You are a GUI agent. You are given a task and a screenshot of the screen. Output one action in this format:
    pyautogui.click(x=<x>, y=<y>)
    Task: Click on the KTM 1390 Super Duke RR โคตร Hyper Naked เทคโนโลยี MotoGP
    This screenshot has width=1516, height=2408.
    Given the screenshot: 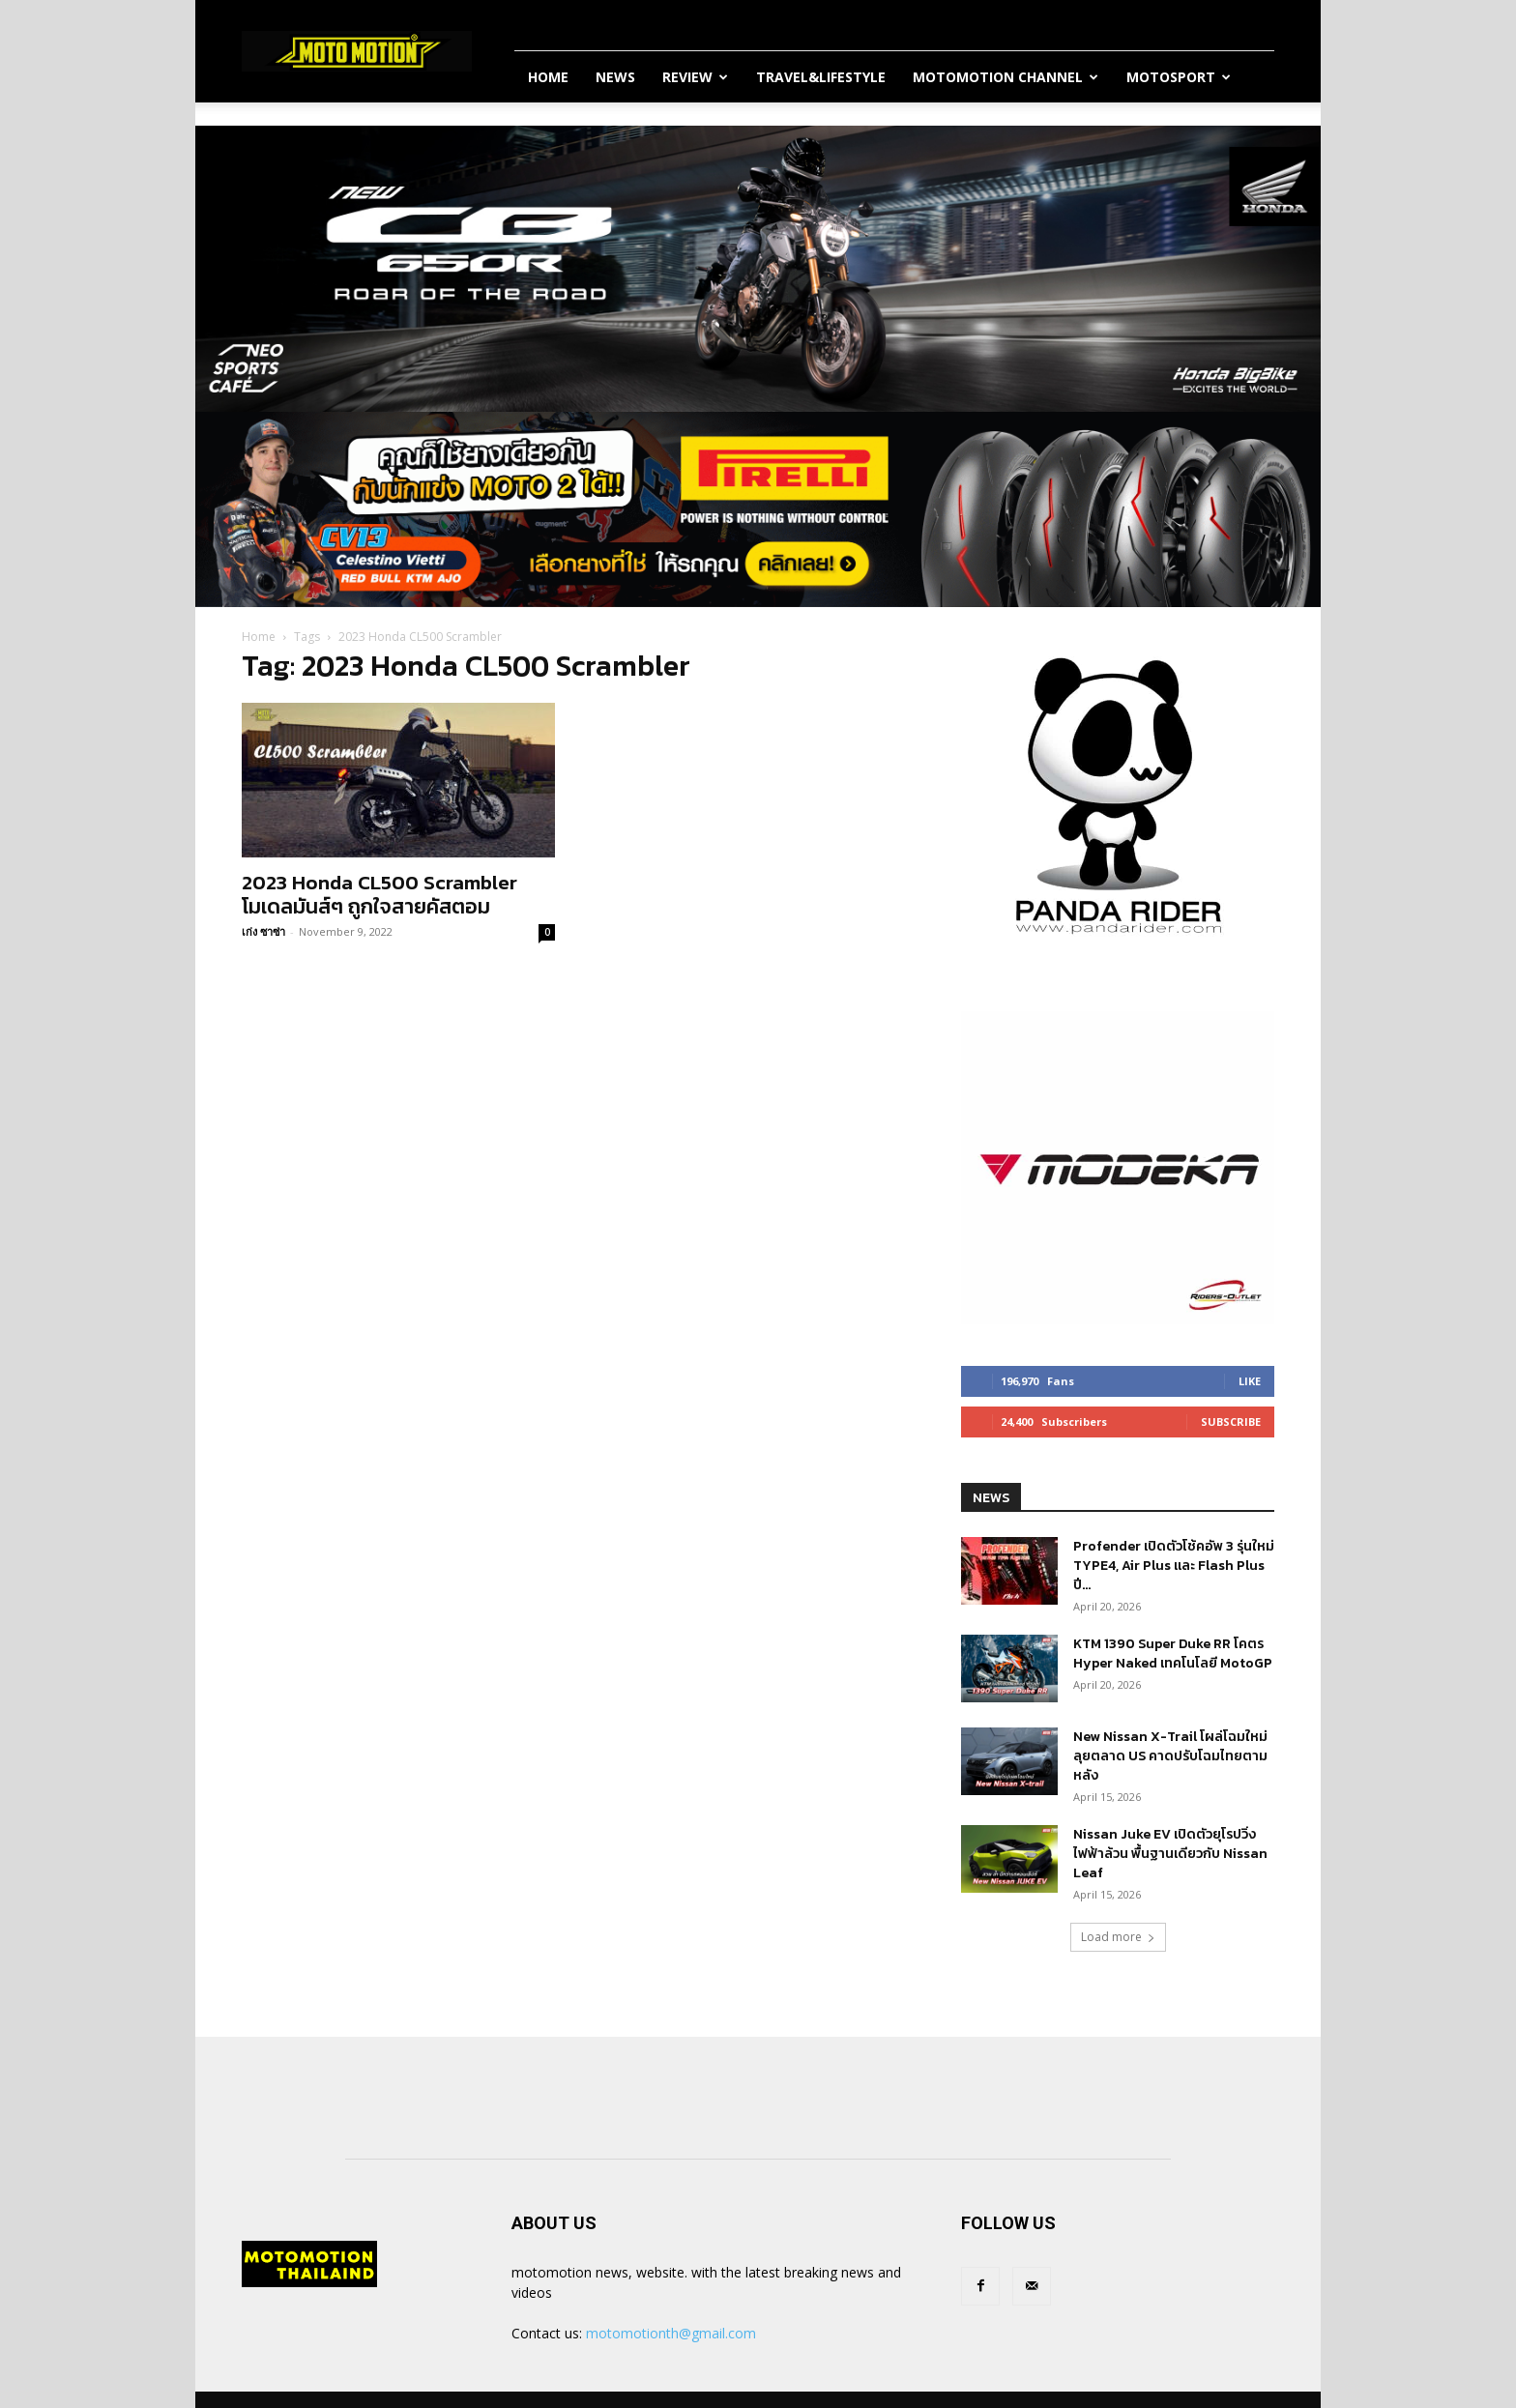 What is the action you would take?
    pyautogui.click(x=1172, y=1653)
    